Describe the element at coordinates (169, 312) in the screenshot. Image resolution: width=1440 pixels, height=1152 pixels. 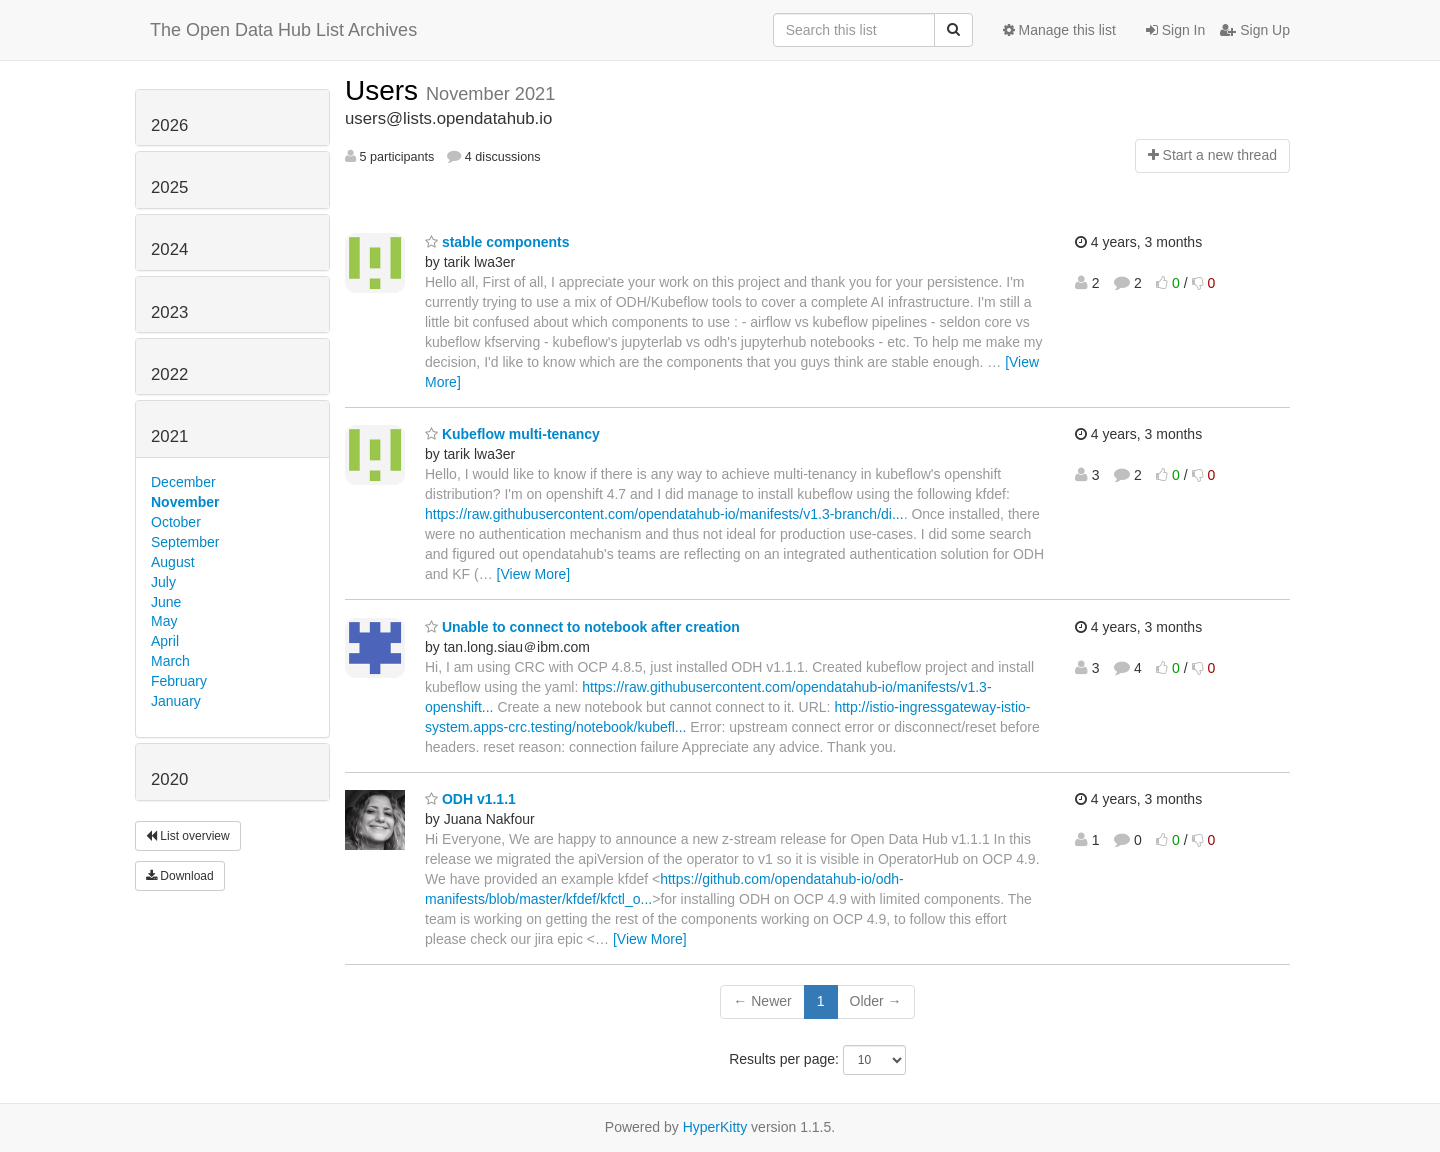
I see `2023` at that location.